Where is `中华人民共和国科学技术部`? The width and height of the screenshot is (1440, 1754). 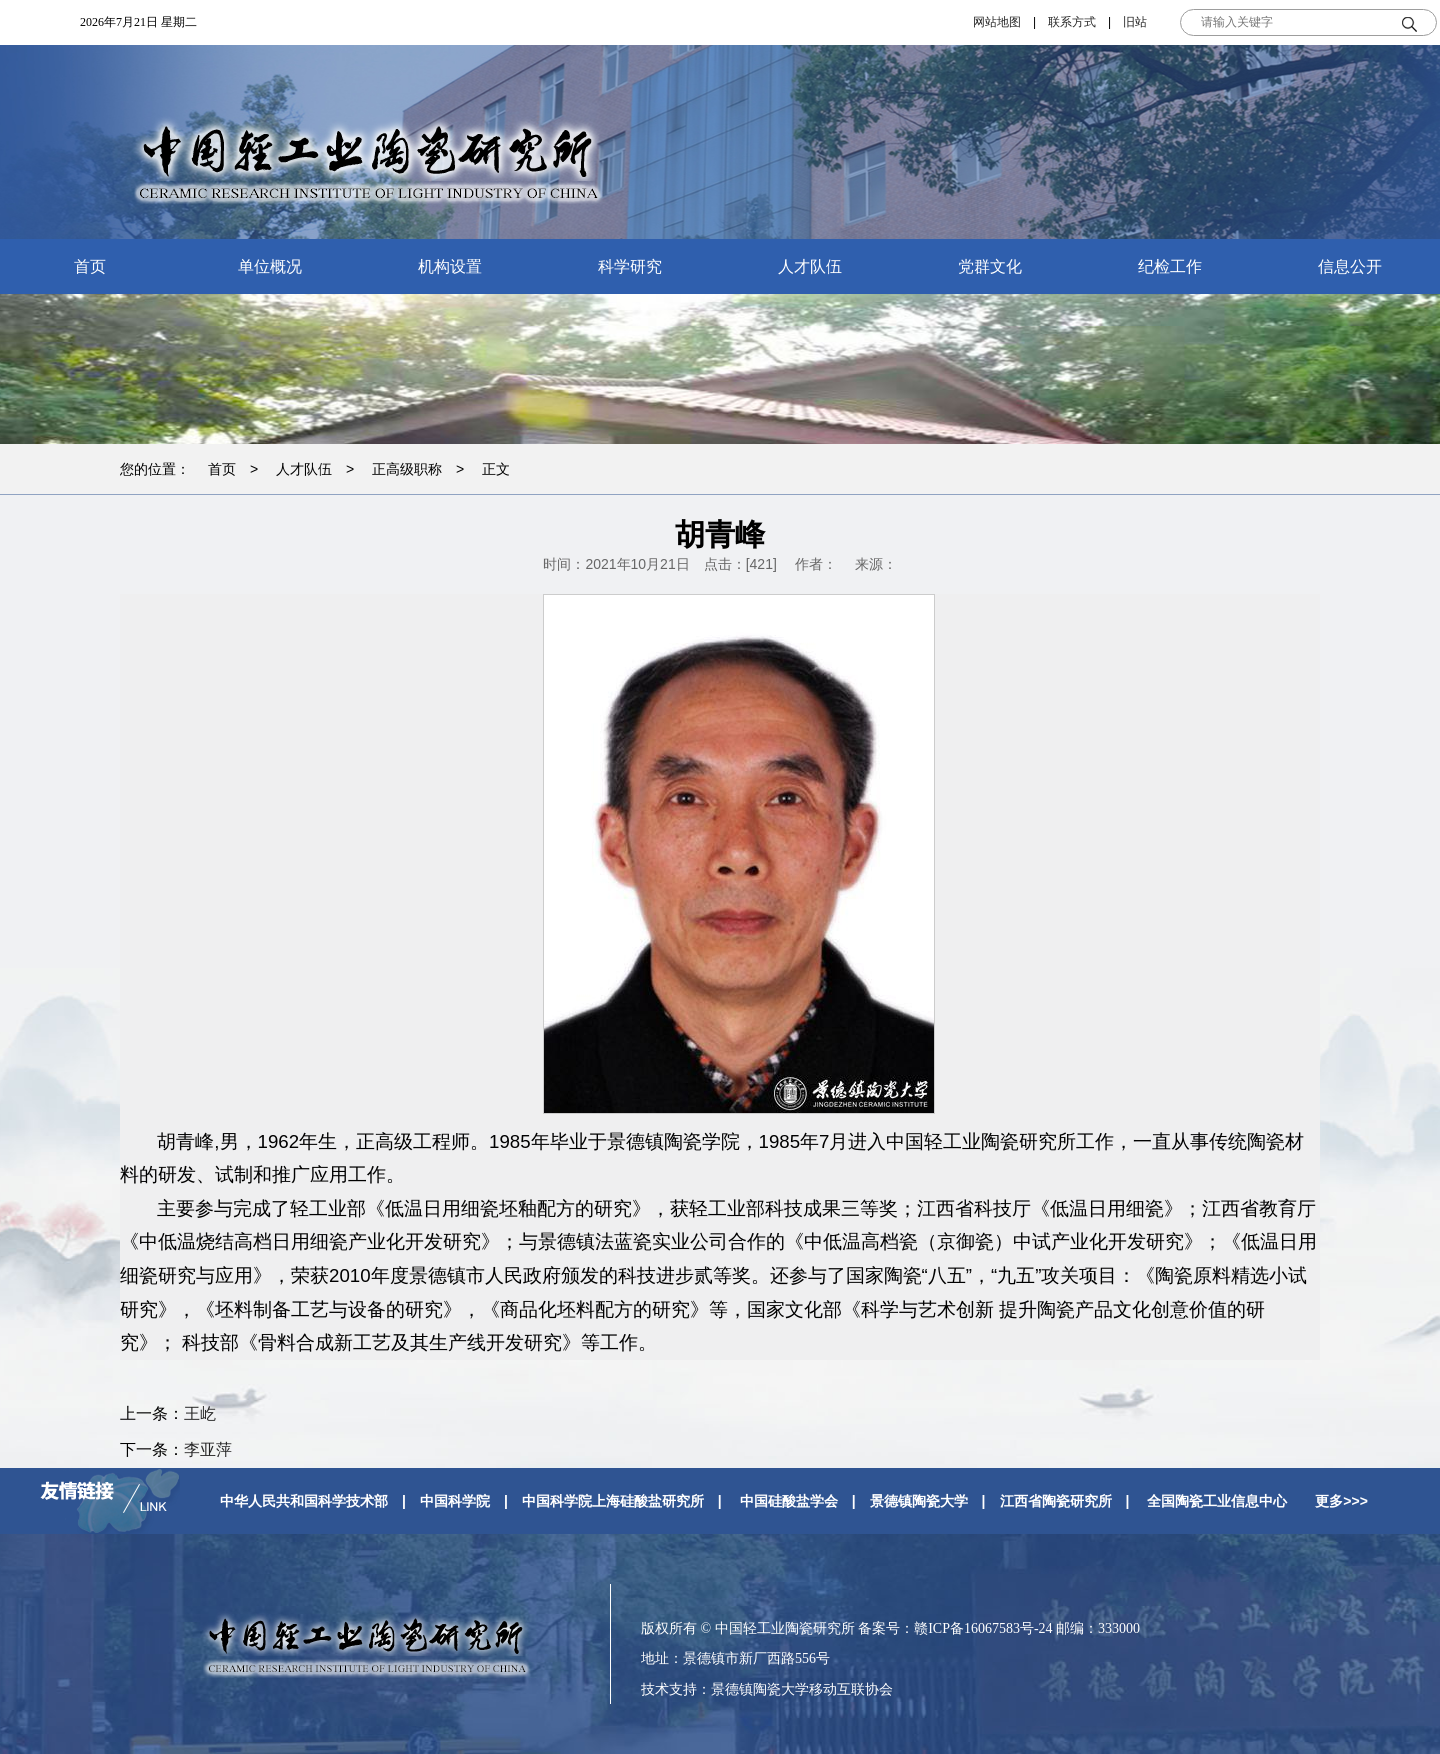 中华人民共和国科学技术部 is located at coordinates (304, 1501).